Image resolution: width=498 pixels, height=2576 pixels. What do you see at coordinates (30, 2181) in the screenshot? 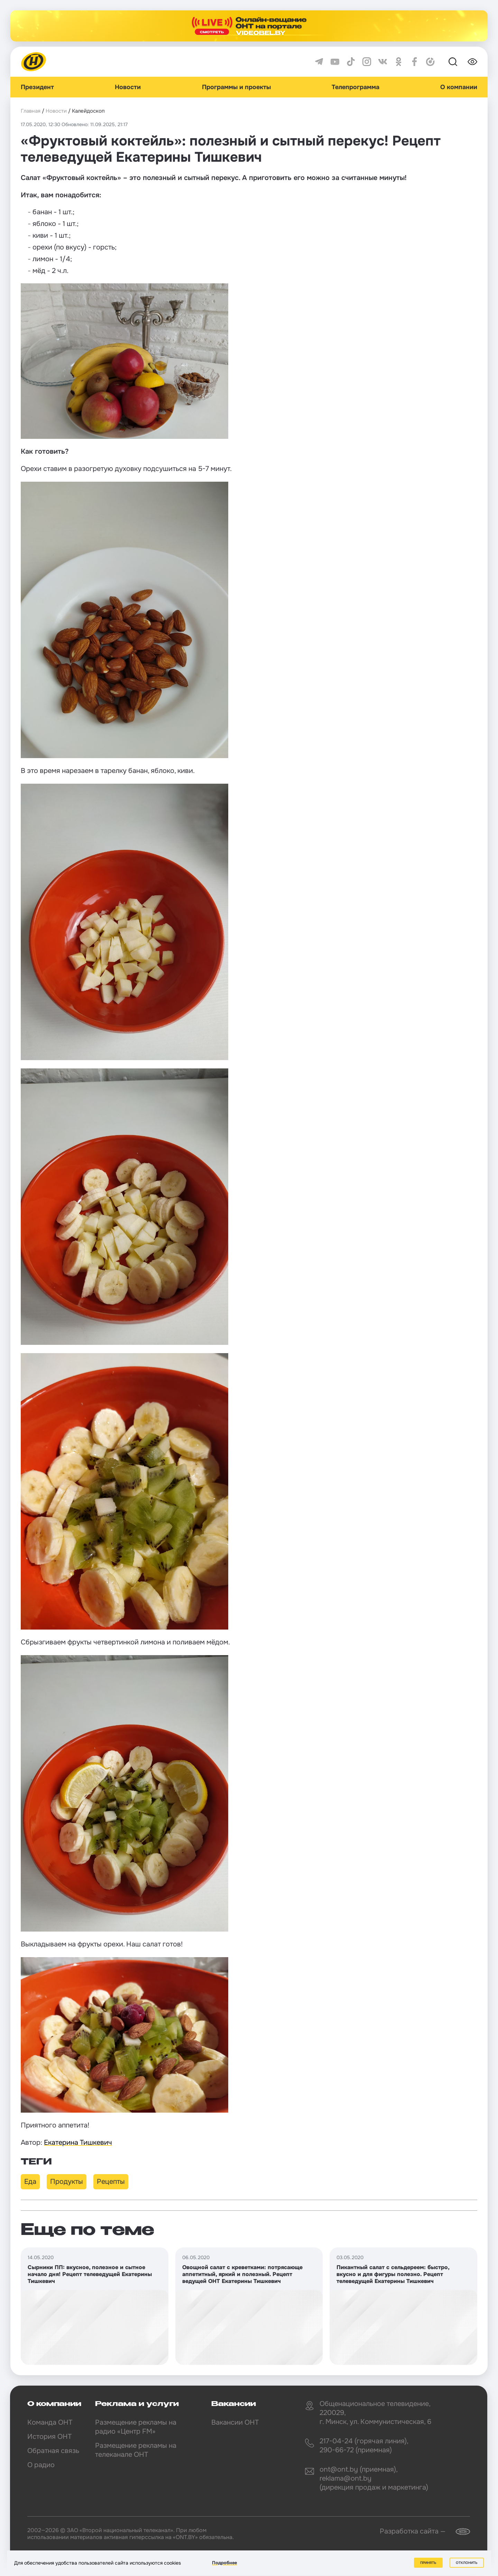
I see `Еда` at bounding box center [30, 2181].